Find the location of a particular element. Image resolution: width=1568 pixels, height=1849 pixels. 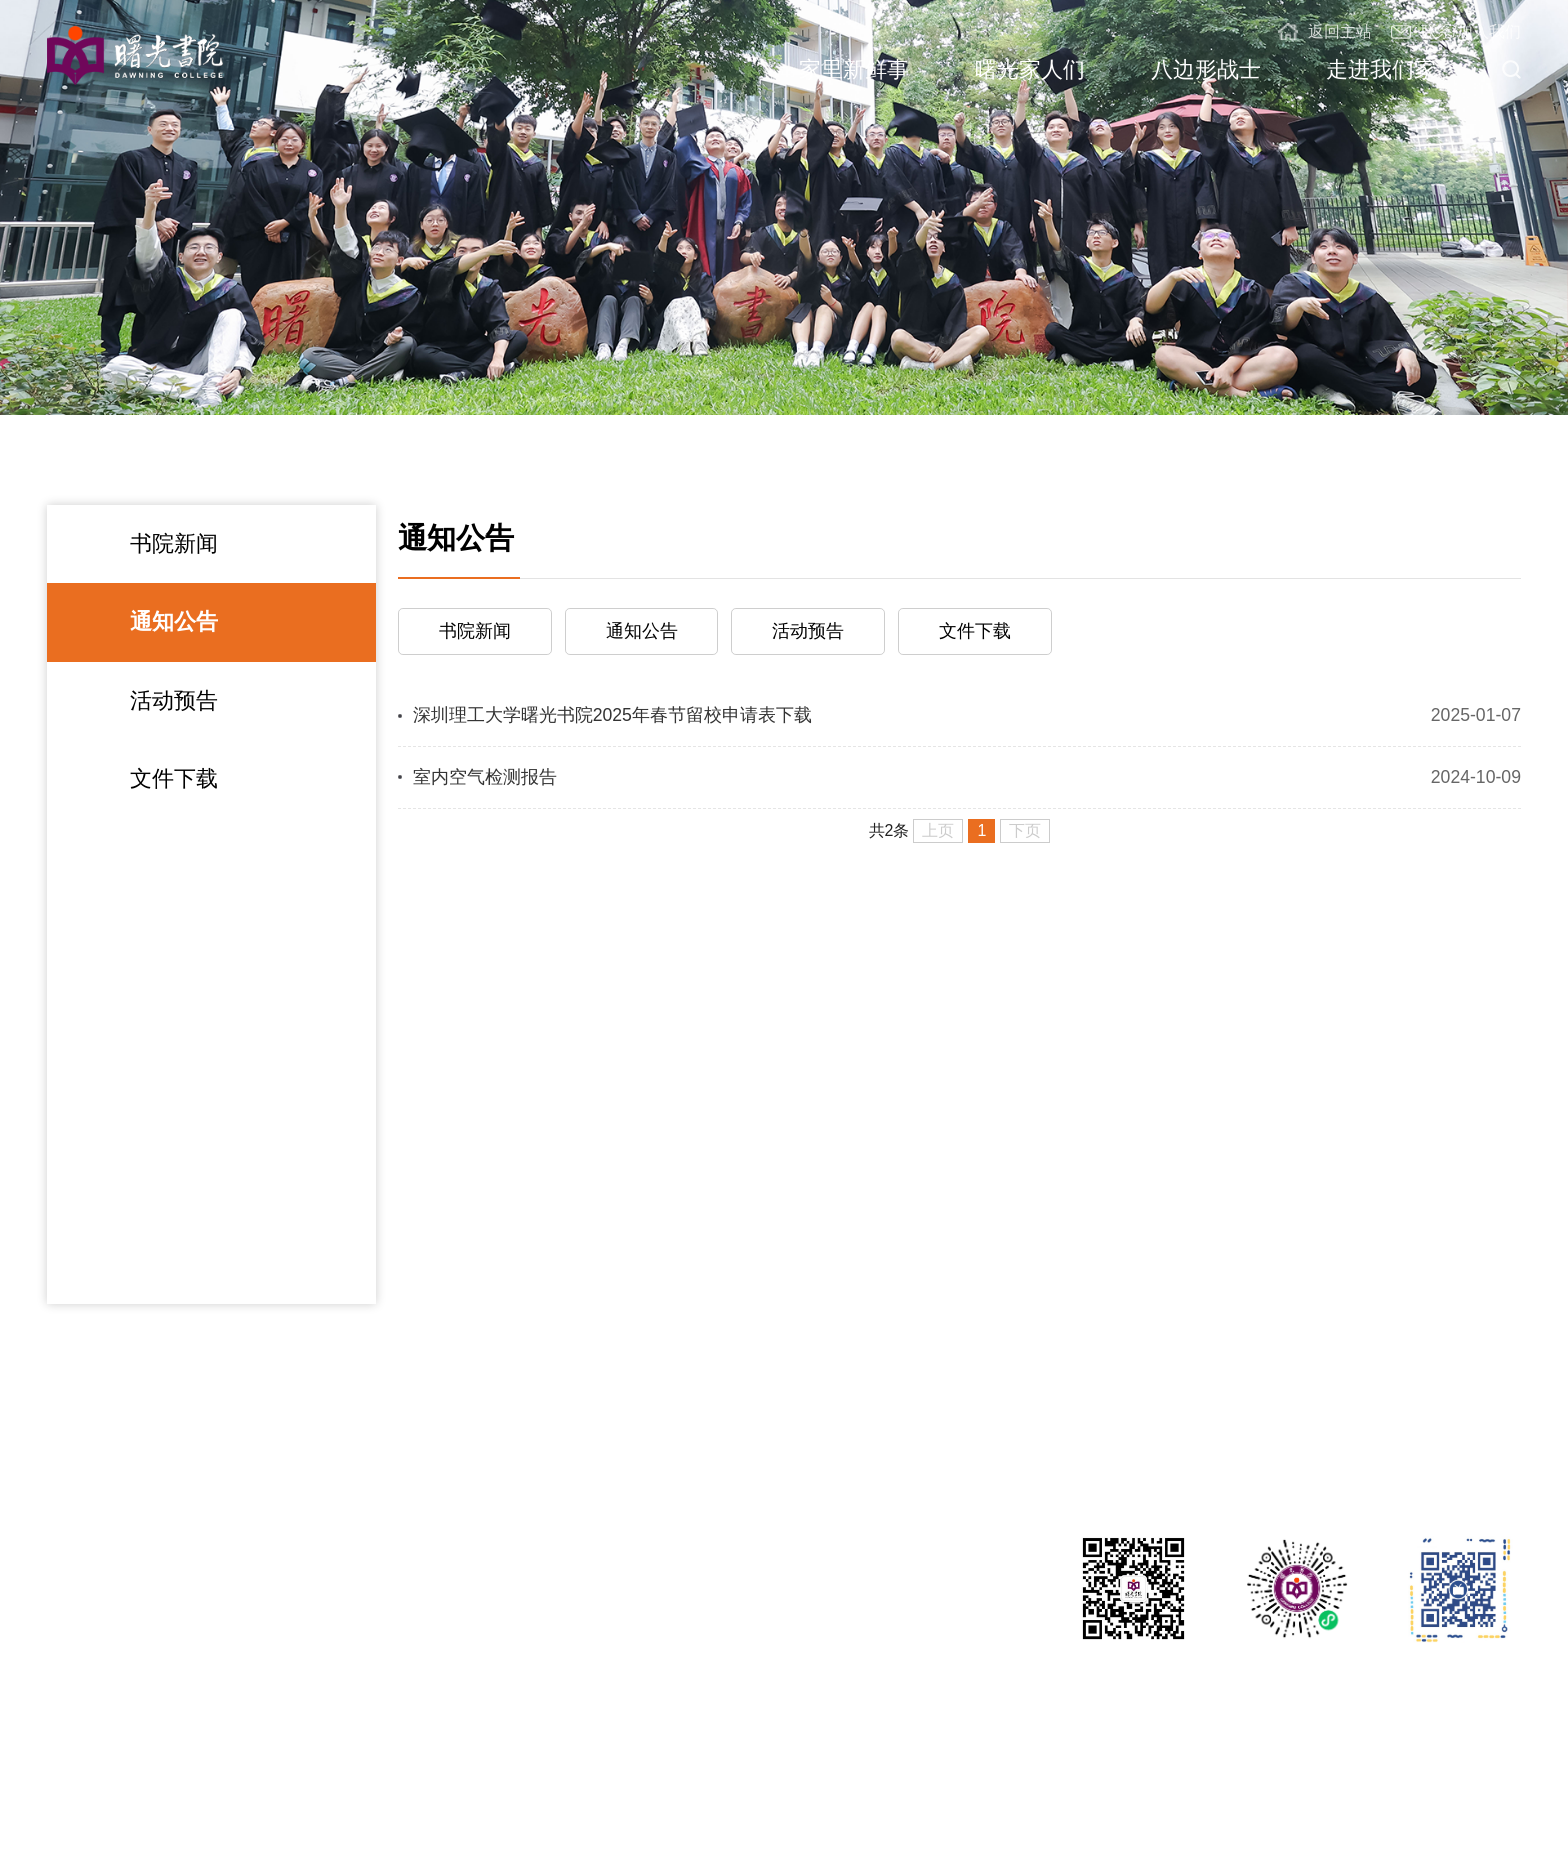

粤ICP备2021148220号 is located at coordinates (563, 1796).